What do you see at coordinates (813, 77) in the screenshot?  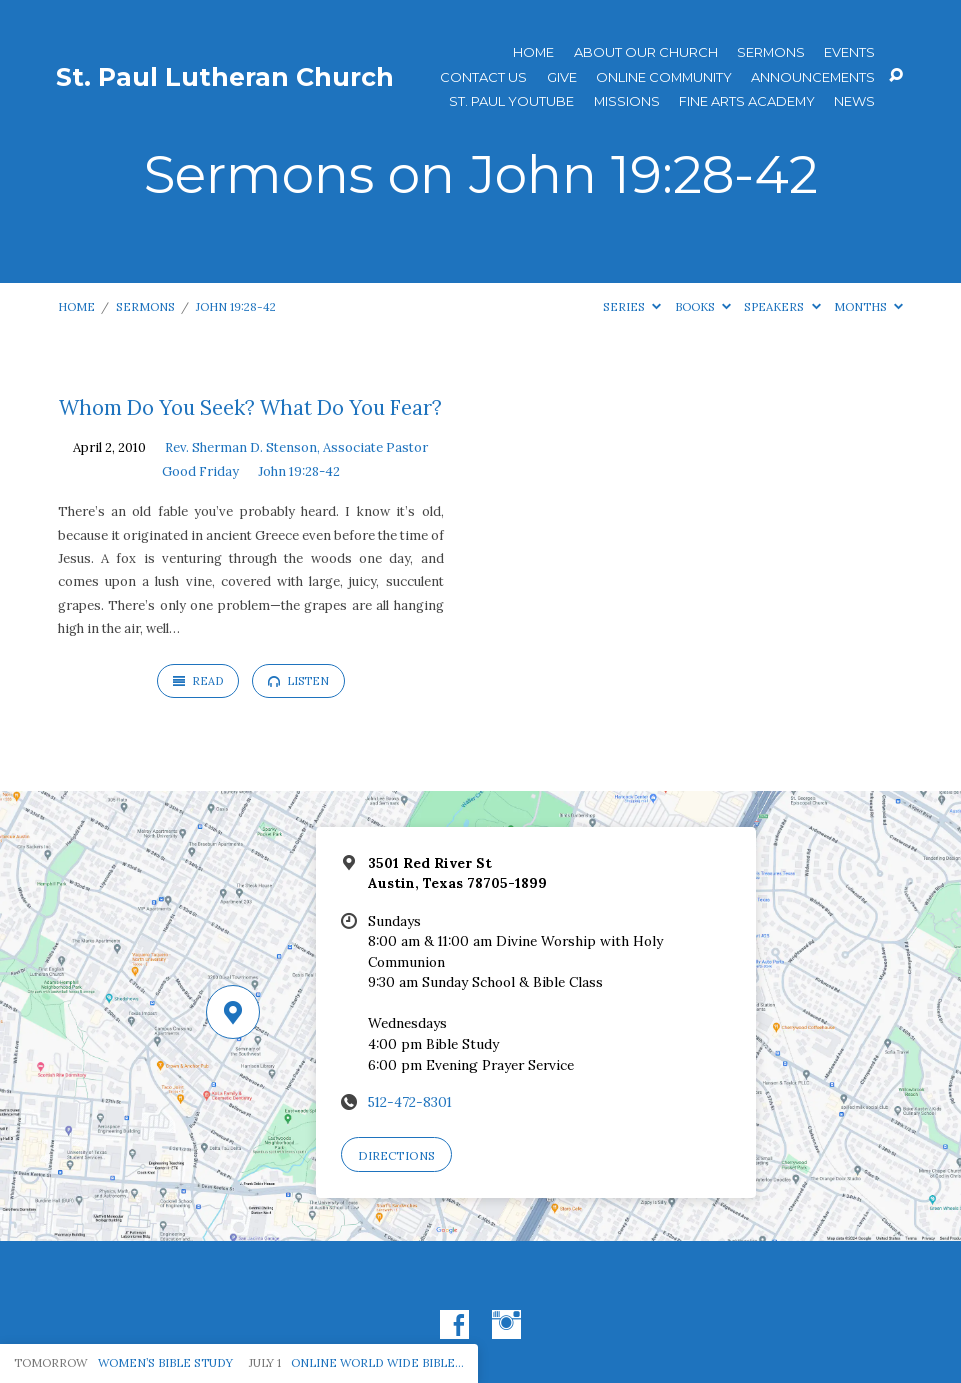 I see `ANNOUNCEMENTS` at bounding box center [813, 77].